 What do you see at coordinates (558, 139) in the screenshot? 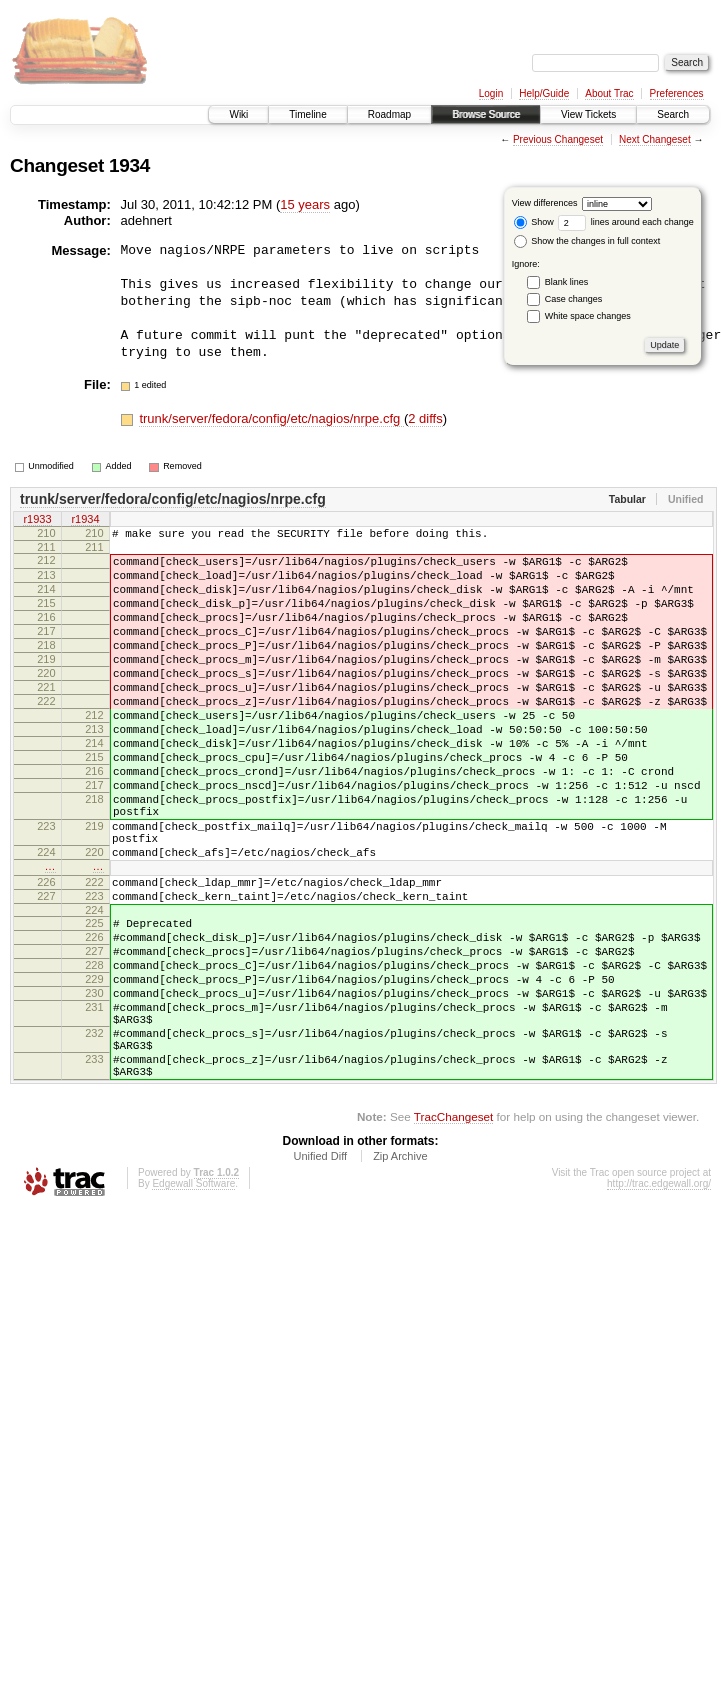
I see `Previous Changeset` at bounding box center [558, 139].